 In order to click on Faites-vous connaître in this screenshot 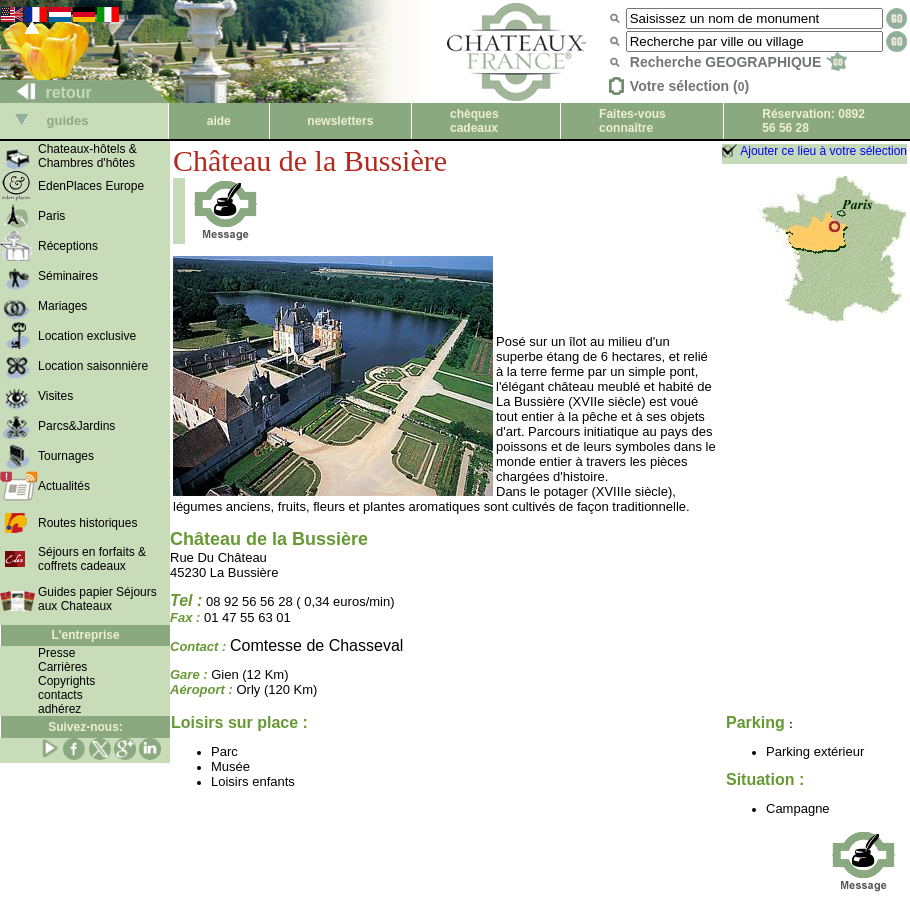, I will do `click(632, 121)`.